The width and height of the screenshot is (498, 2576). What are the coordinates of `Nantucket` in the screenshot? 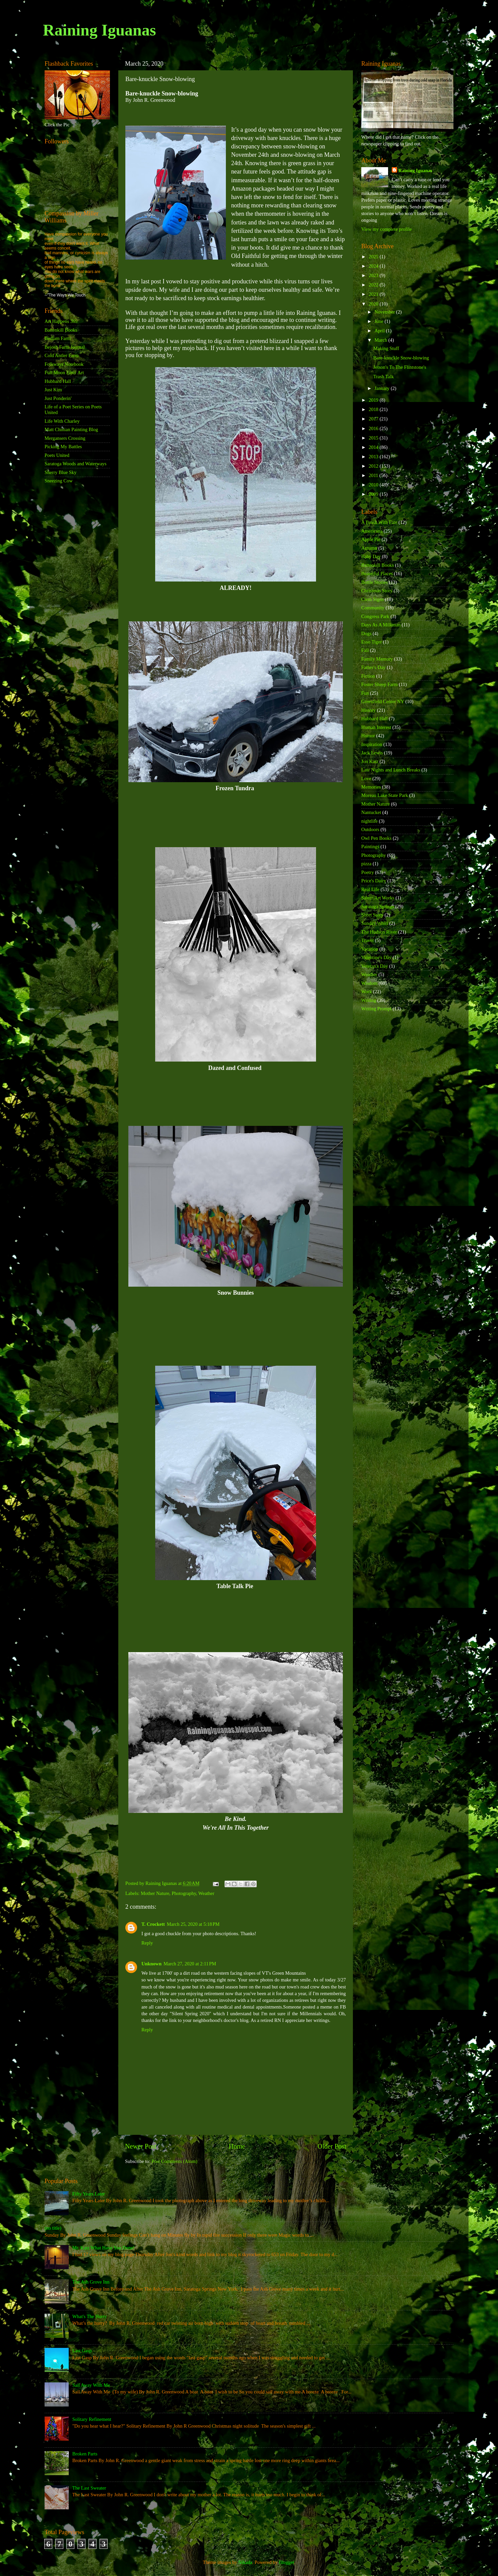 It's located at (371, 812).